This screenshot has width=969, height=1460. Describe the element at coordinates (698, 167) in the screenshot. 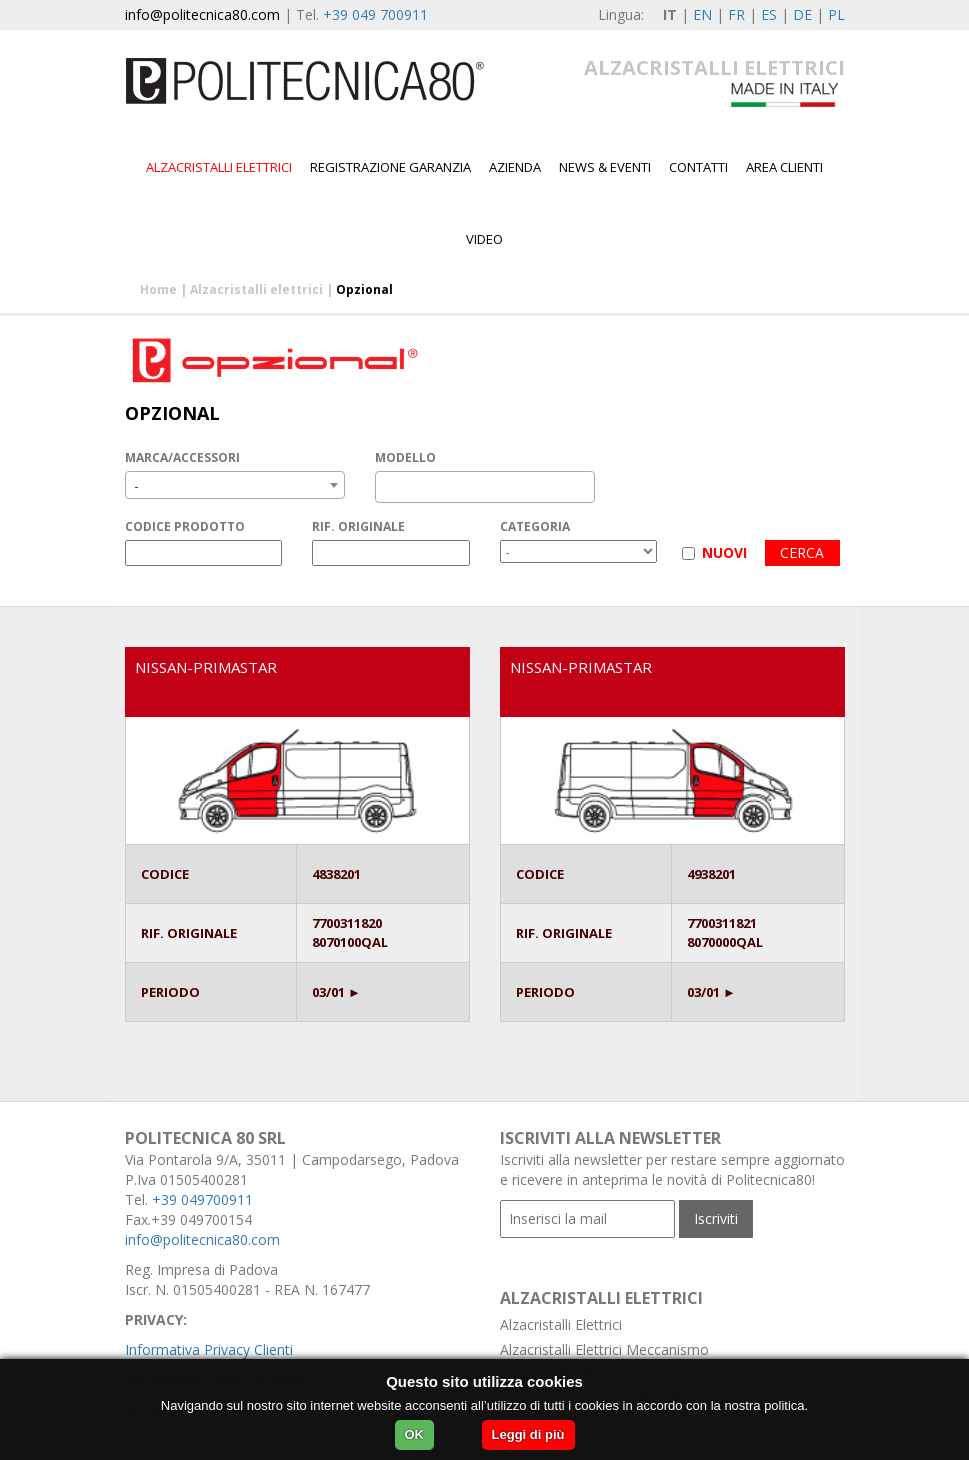

I see `Contatti` at that location.